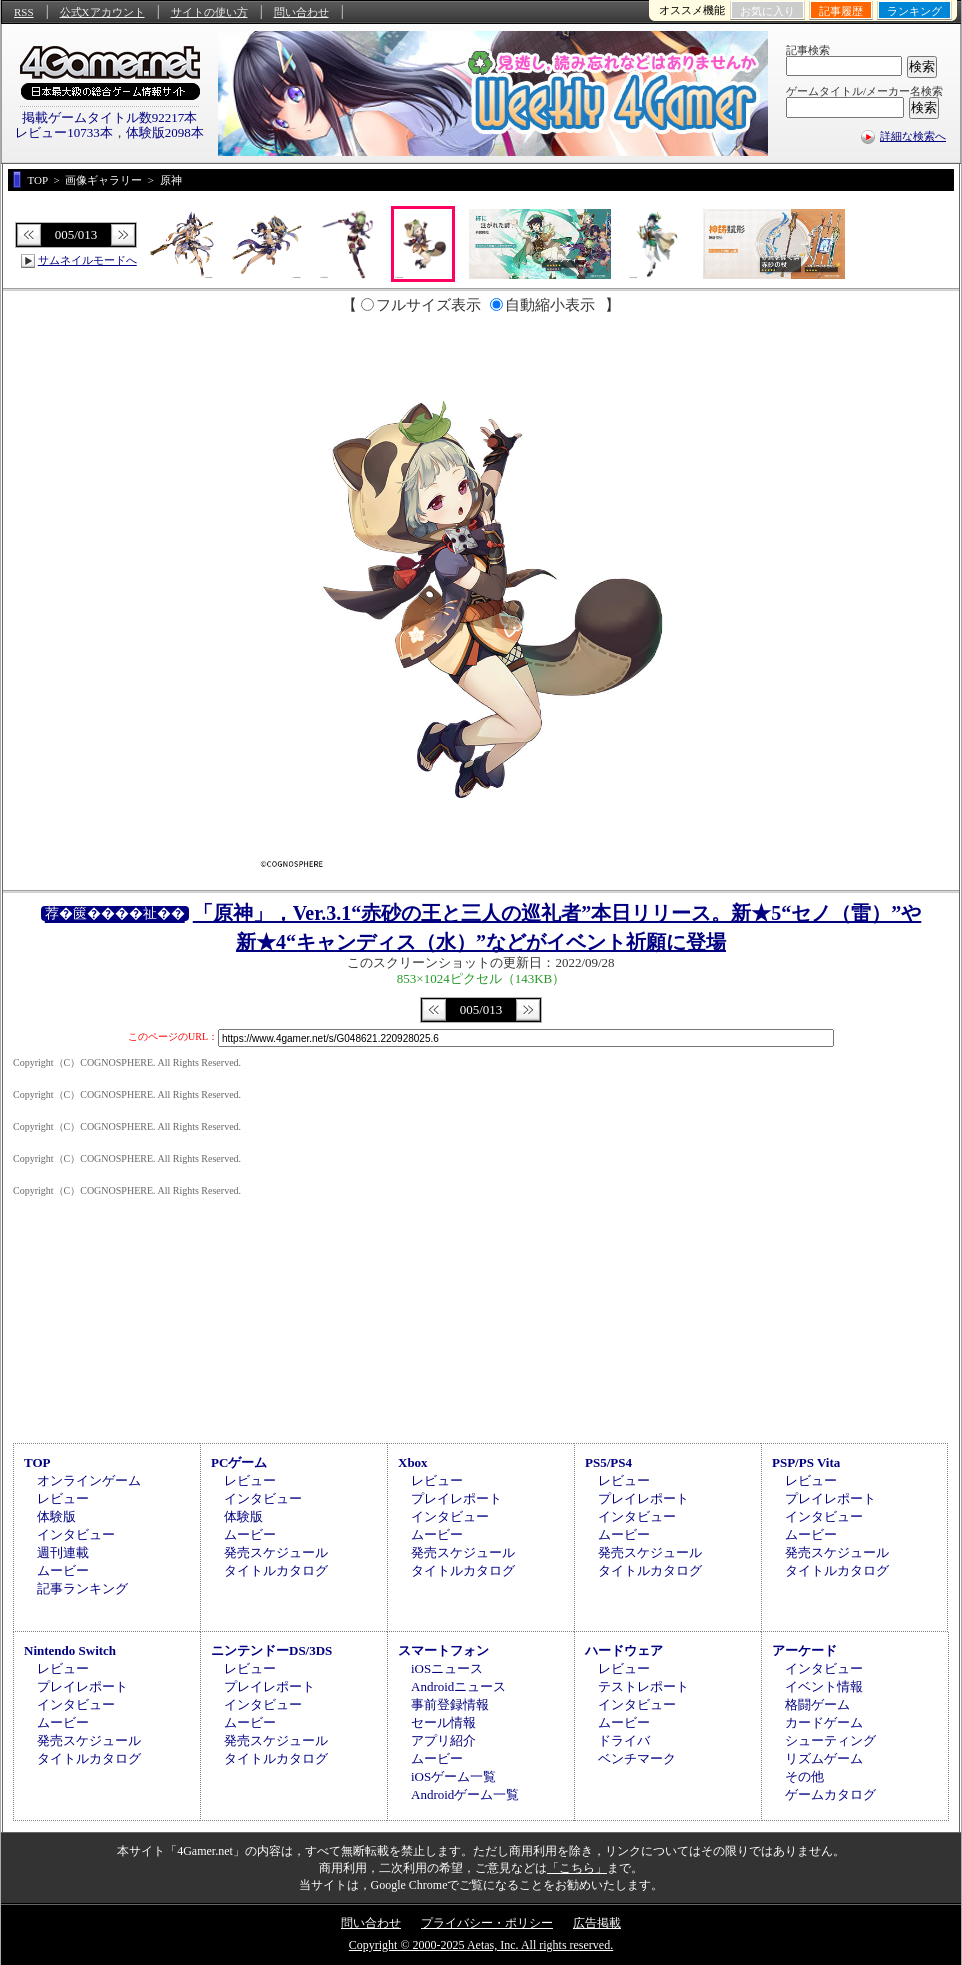 Image resolution: width=962 pixels, height=1965 pixels. What do you see at coordinates (453, 1776) in the screenshot?
I see `iOSゲーム一覧` at bounding box center [453, 1776].